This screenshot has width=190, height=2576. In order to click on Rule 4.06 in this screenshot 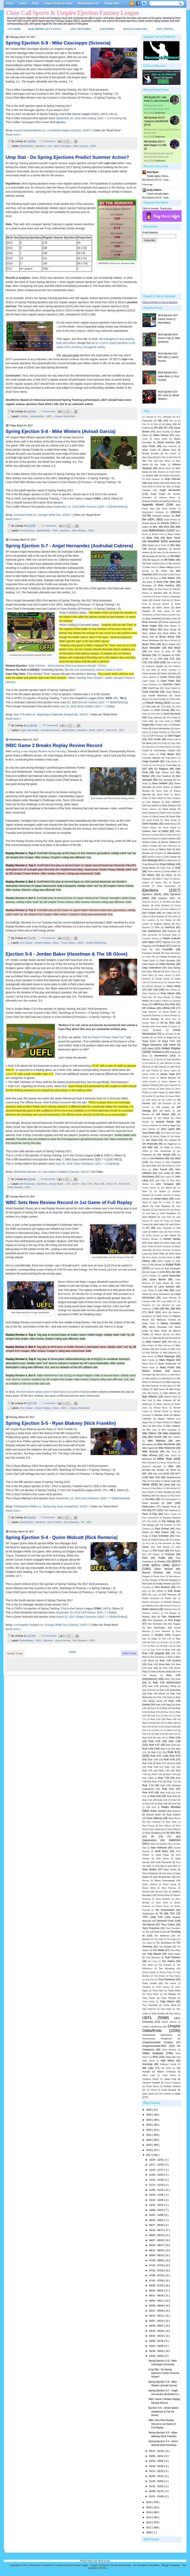, I will do `click(146, 1727)`.